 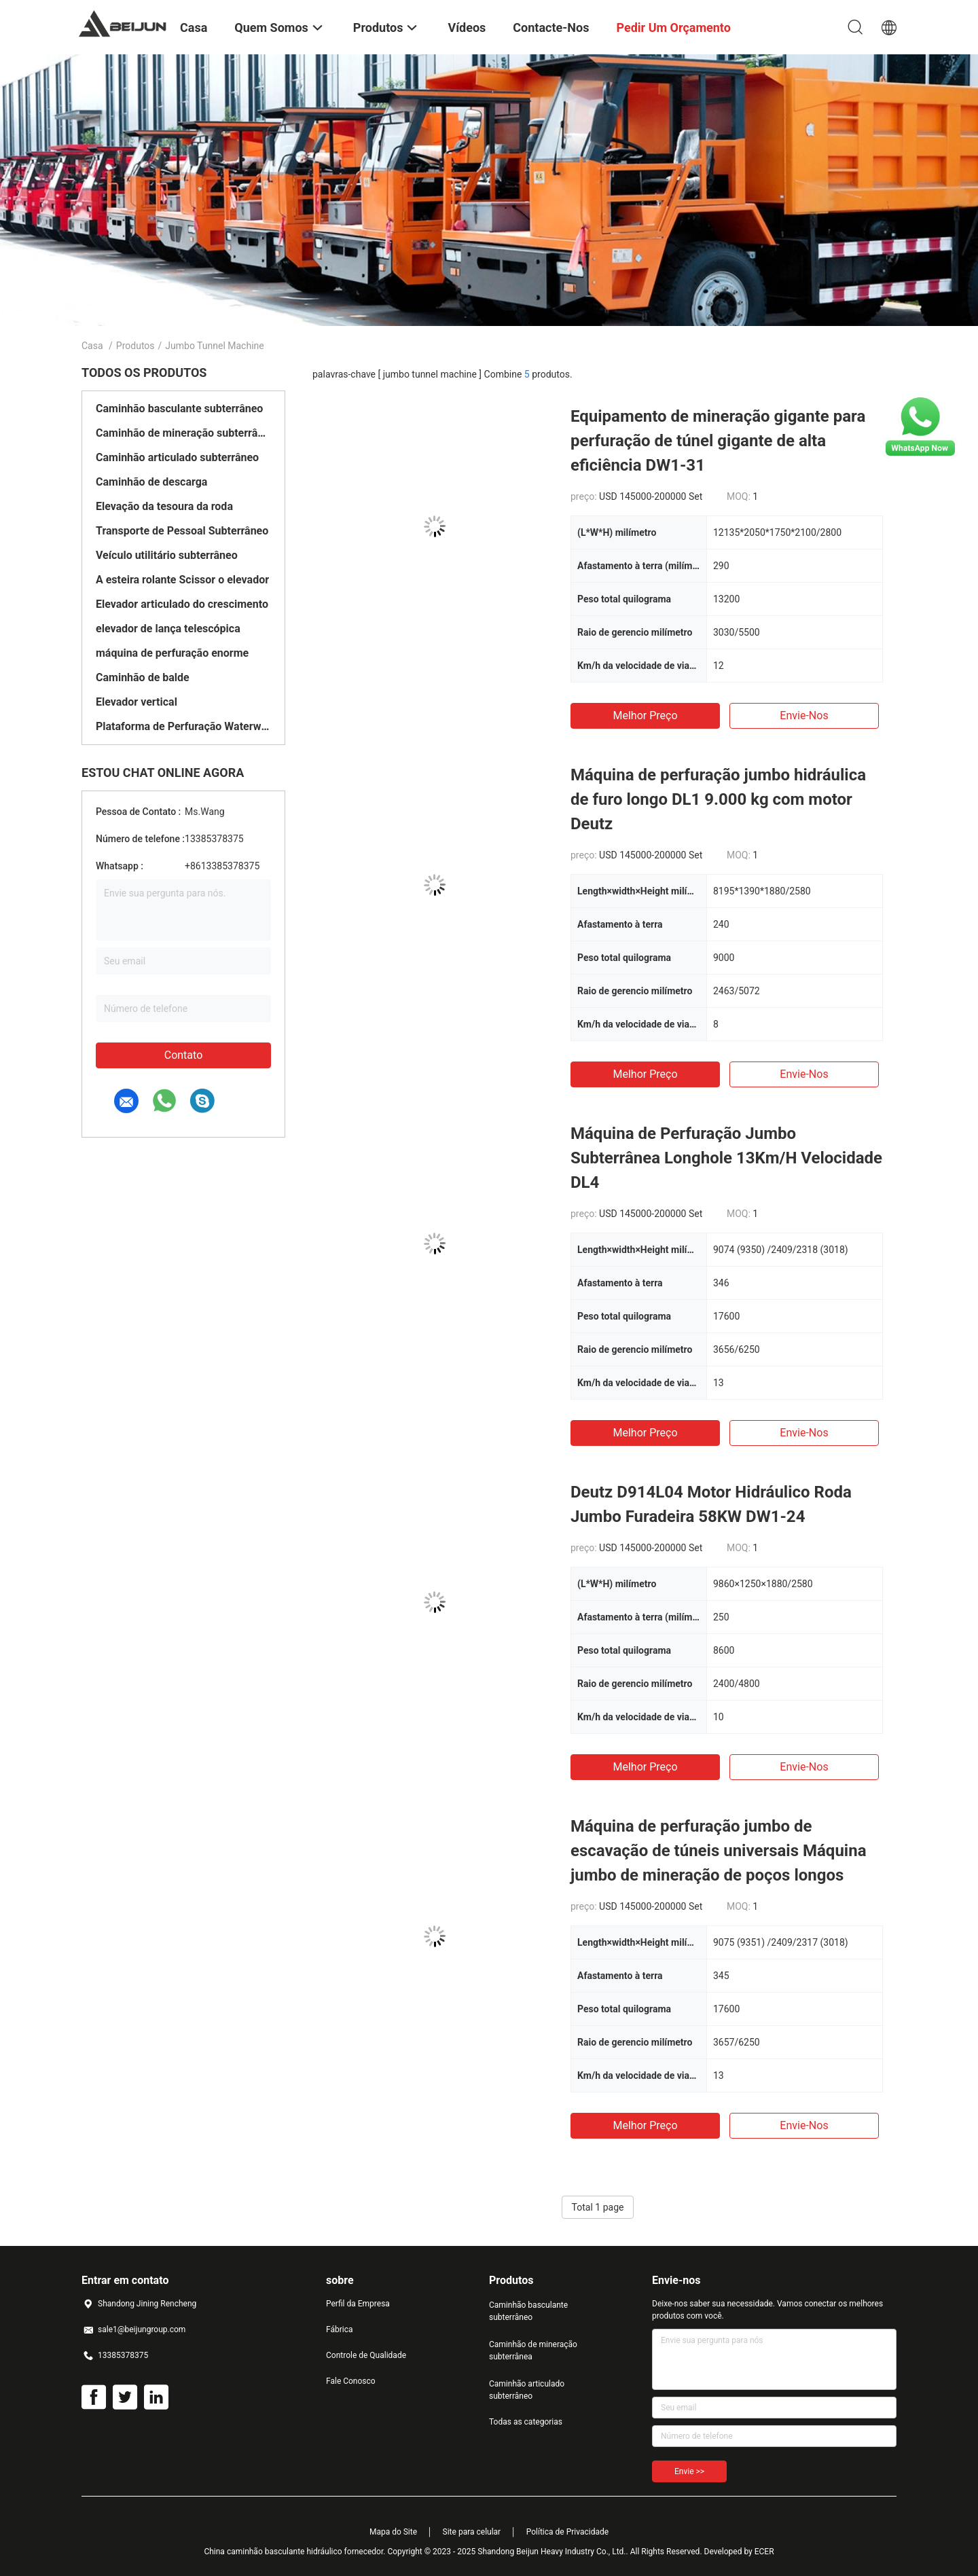 What do you see at coordinates (567, 2532) in the screenshot?
I see `Política de Privacidade` at bounding box center [567, 2532].